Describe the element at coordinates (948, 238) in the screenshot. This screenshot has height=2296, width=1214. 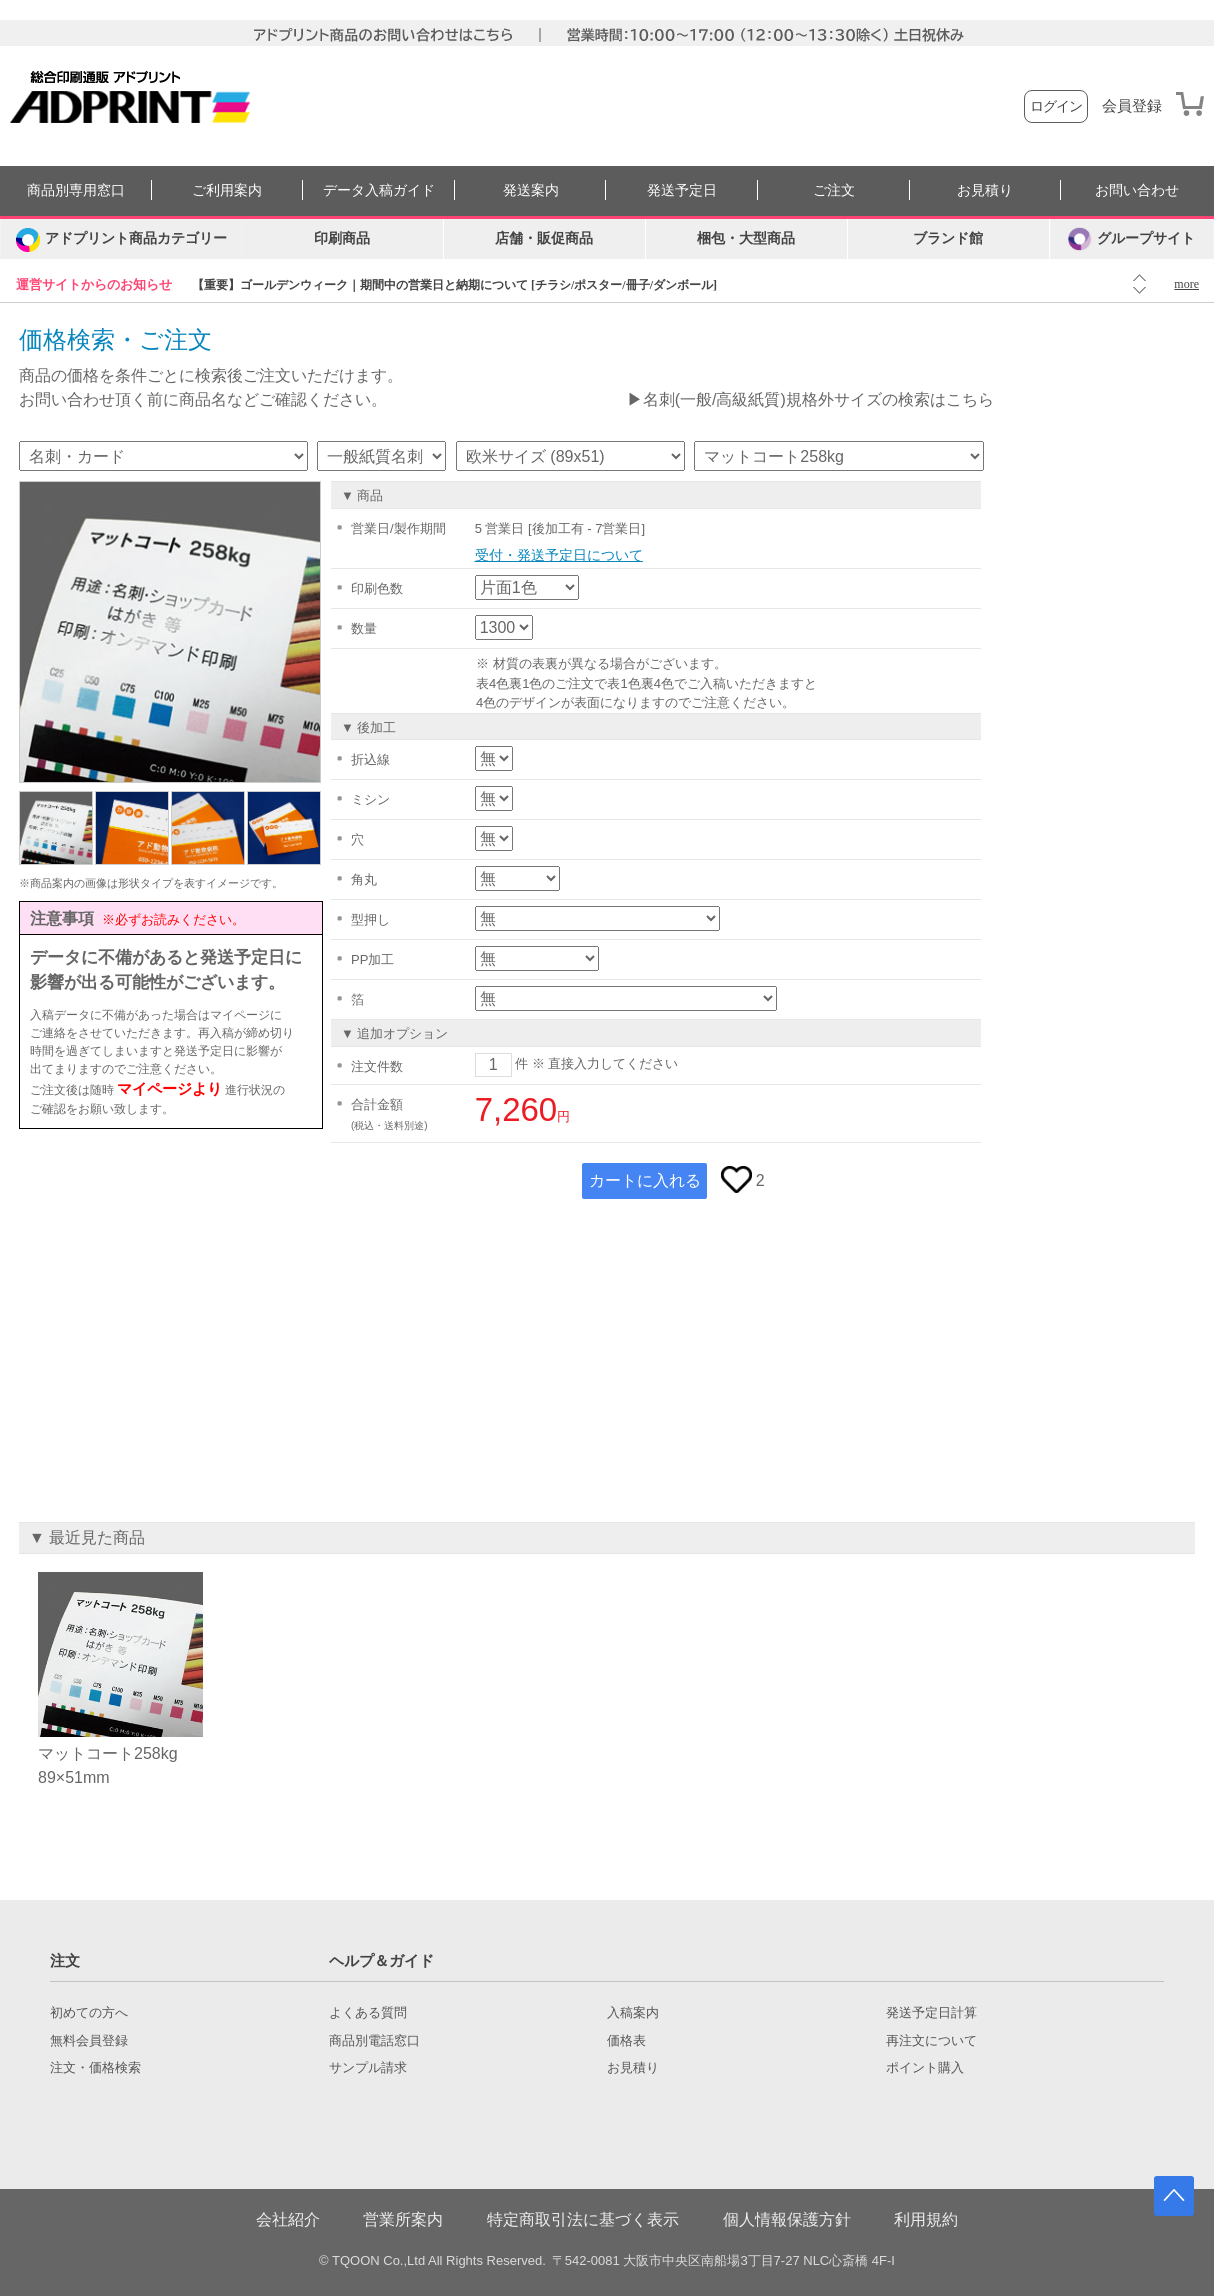
I see `ブランド館` at that location.